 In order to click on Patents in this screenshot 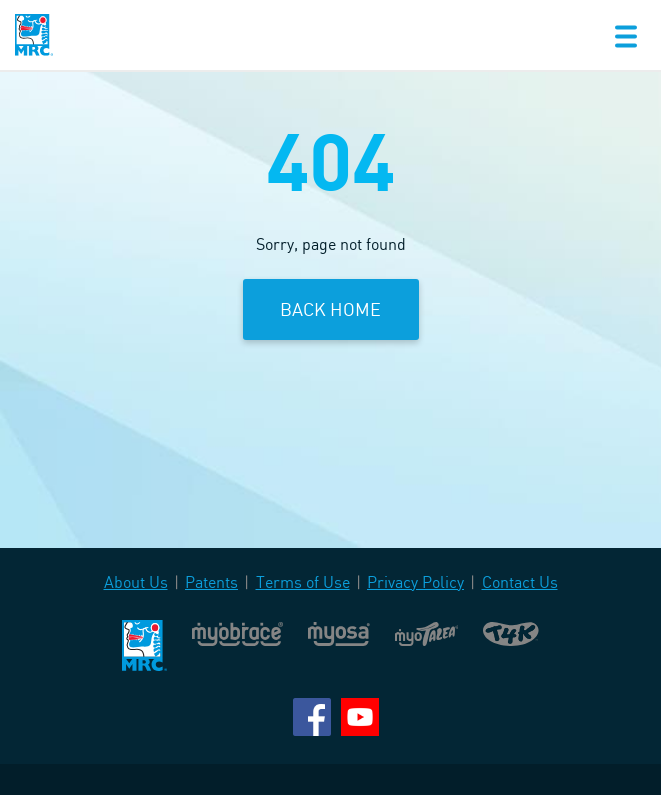, I will do `click(211, 582)`.